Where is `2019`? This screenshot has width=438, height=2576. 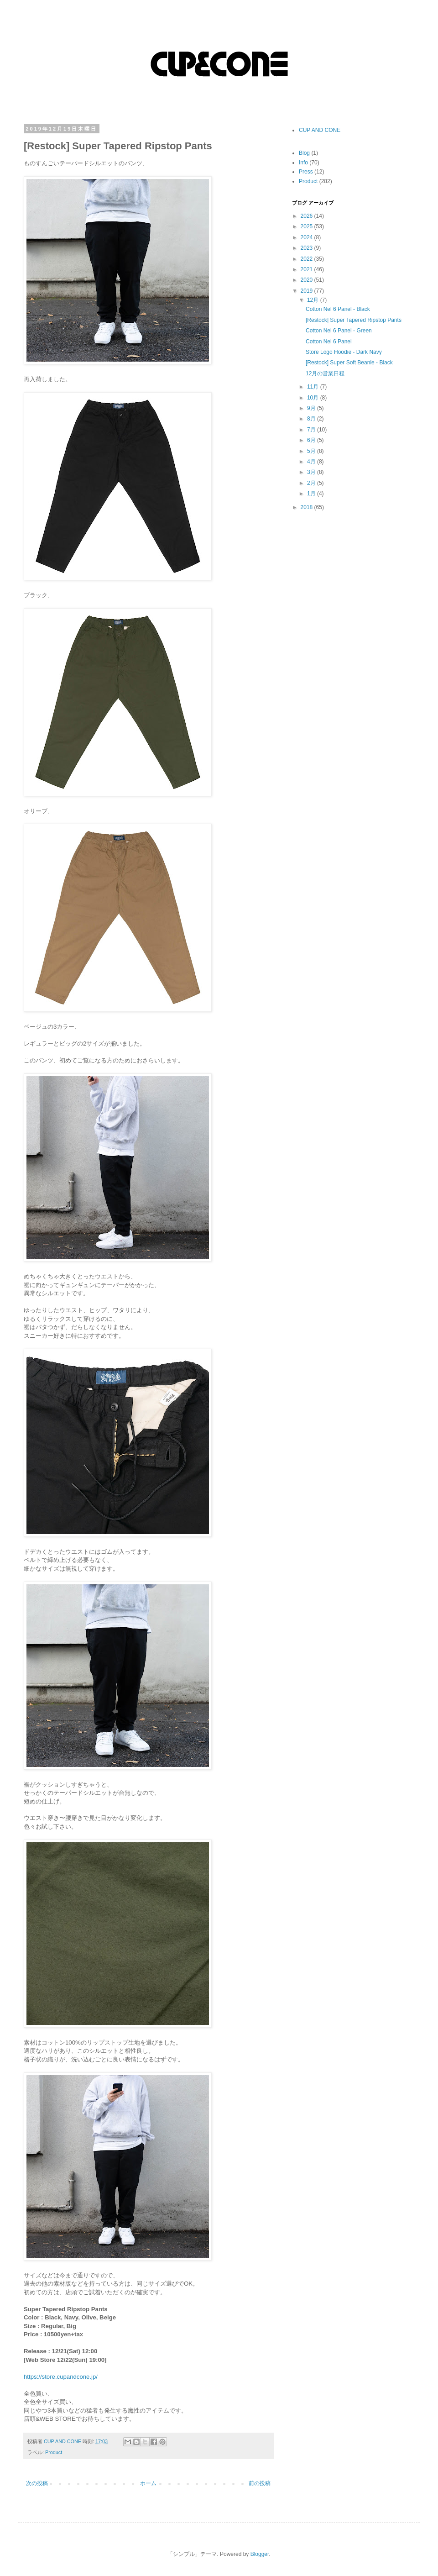
2019 is located at coordinates (307, 291).